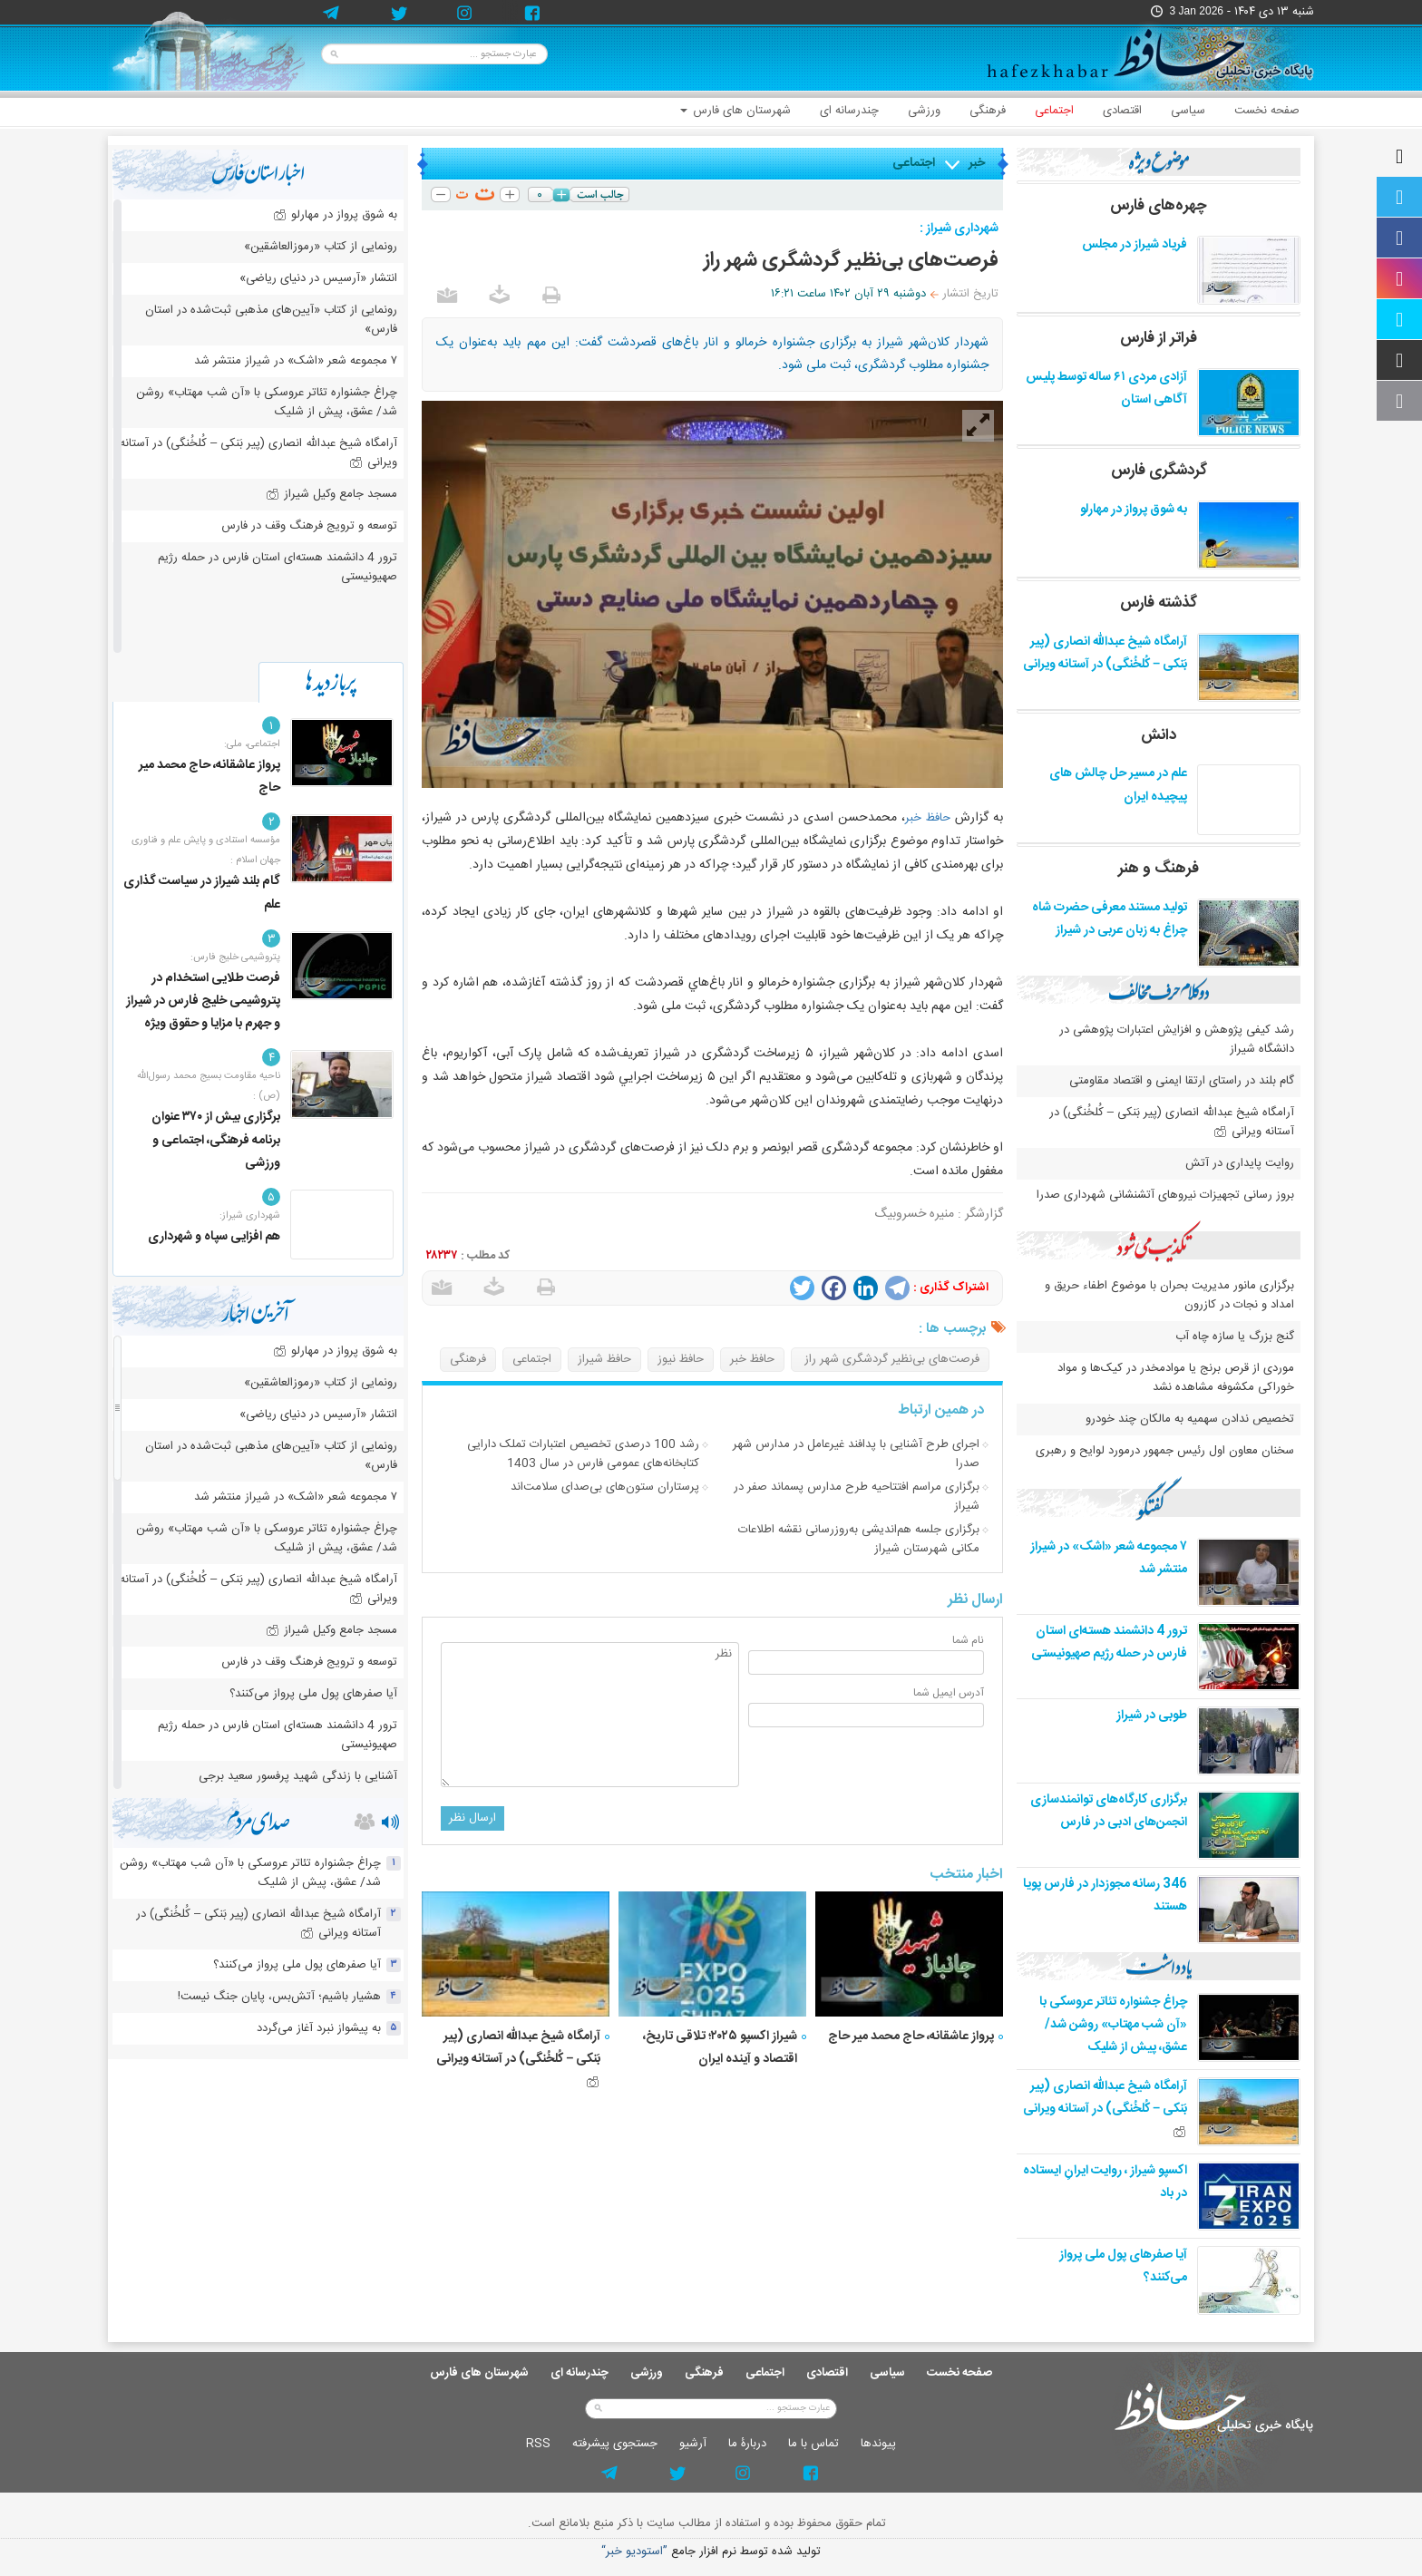 The height and width of the screenshot is (2576, 1422). Describe the element at coordinates (1109, 919) in the screenshot. I see `تولید مستند معرفی حضرت شاه چراغ به زبان عربی در شیراز` at that location.